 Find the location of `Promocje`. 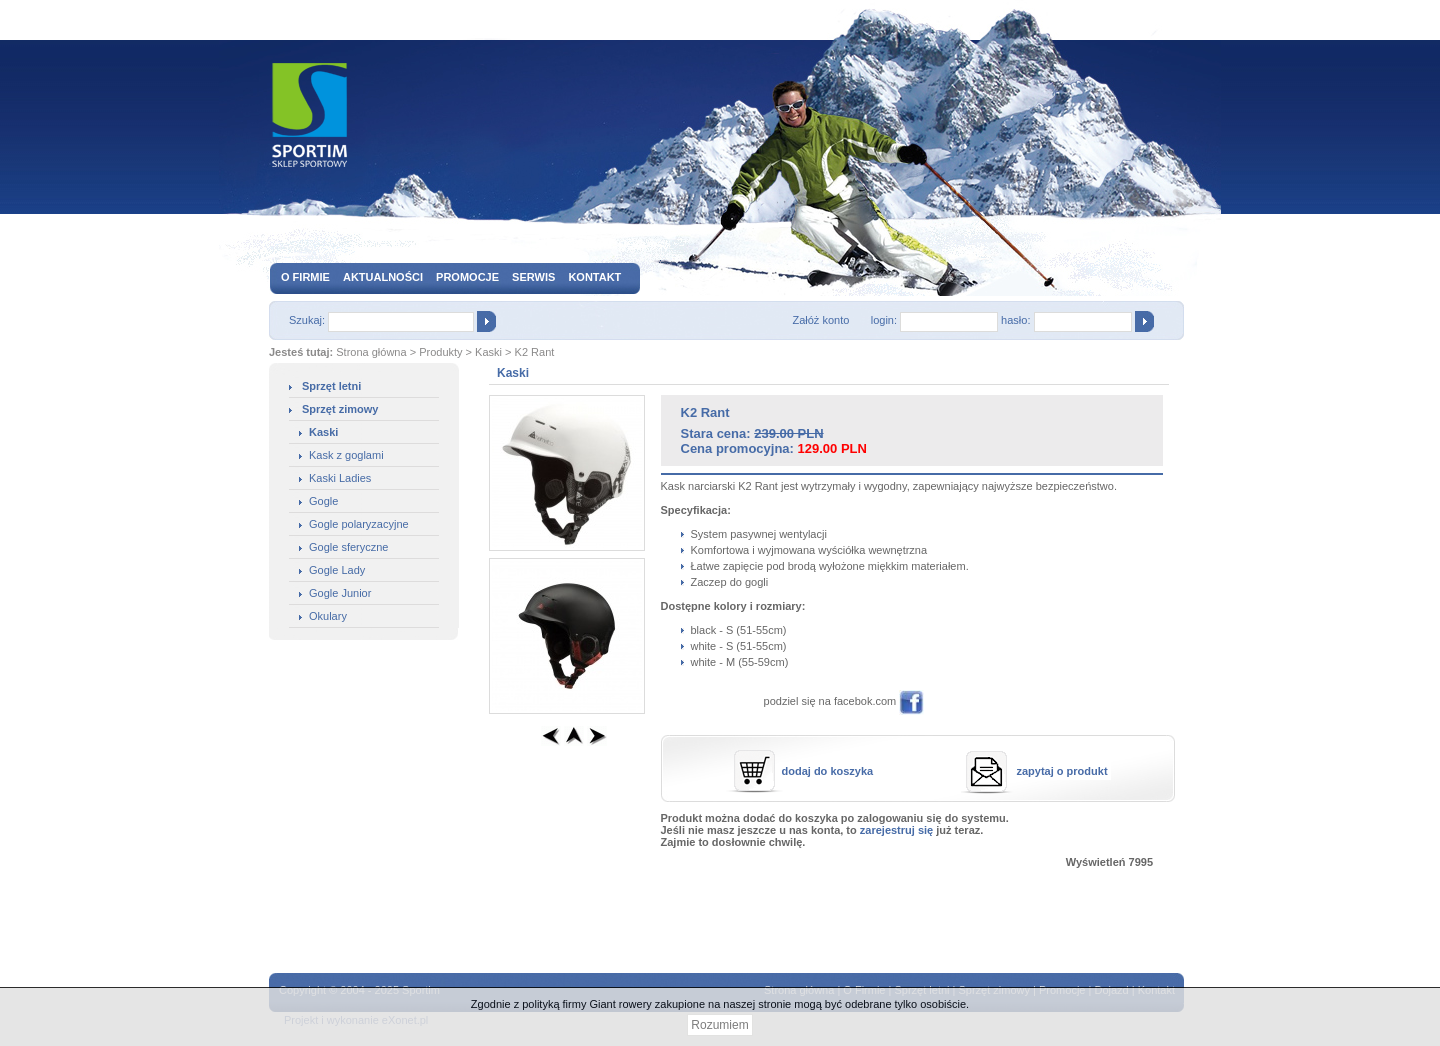

Promocje is located at coordinates (467, 277).